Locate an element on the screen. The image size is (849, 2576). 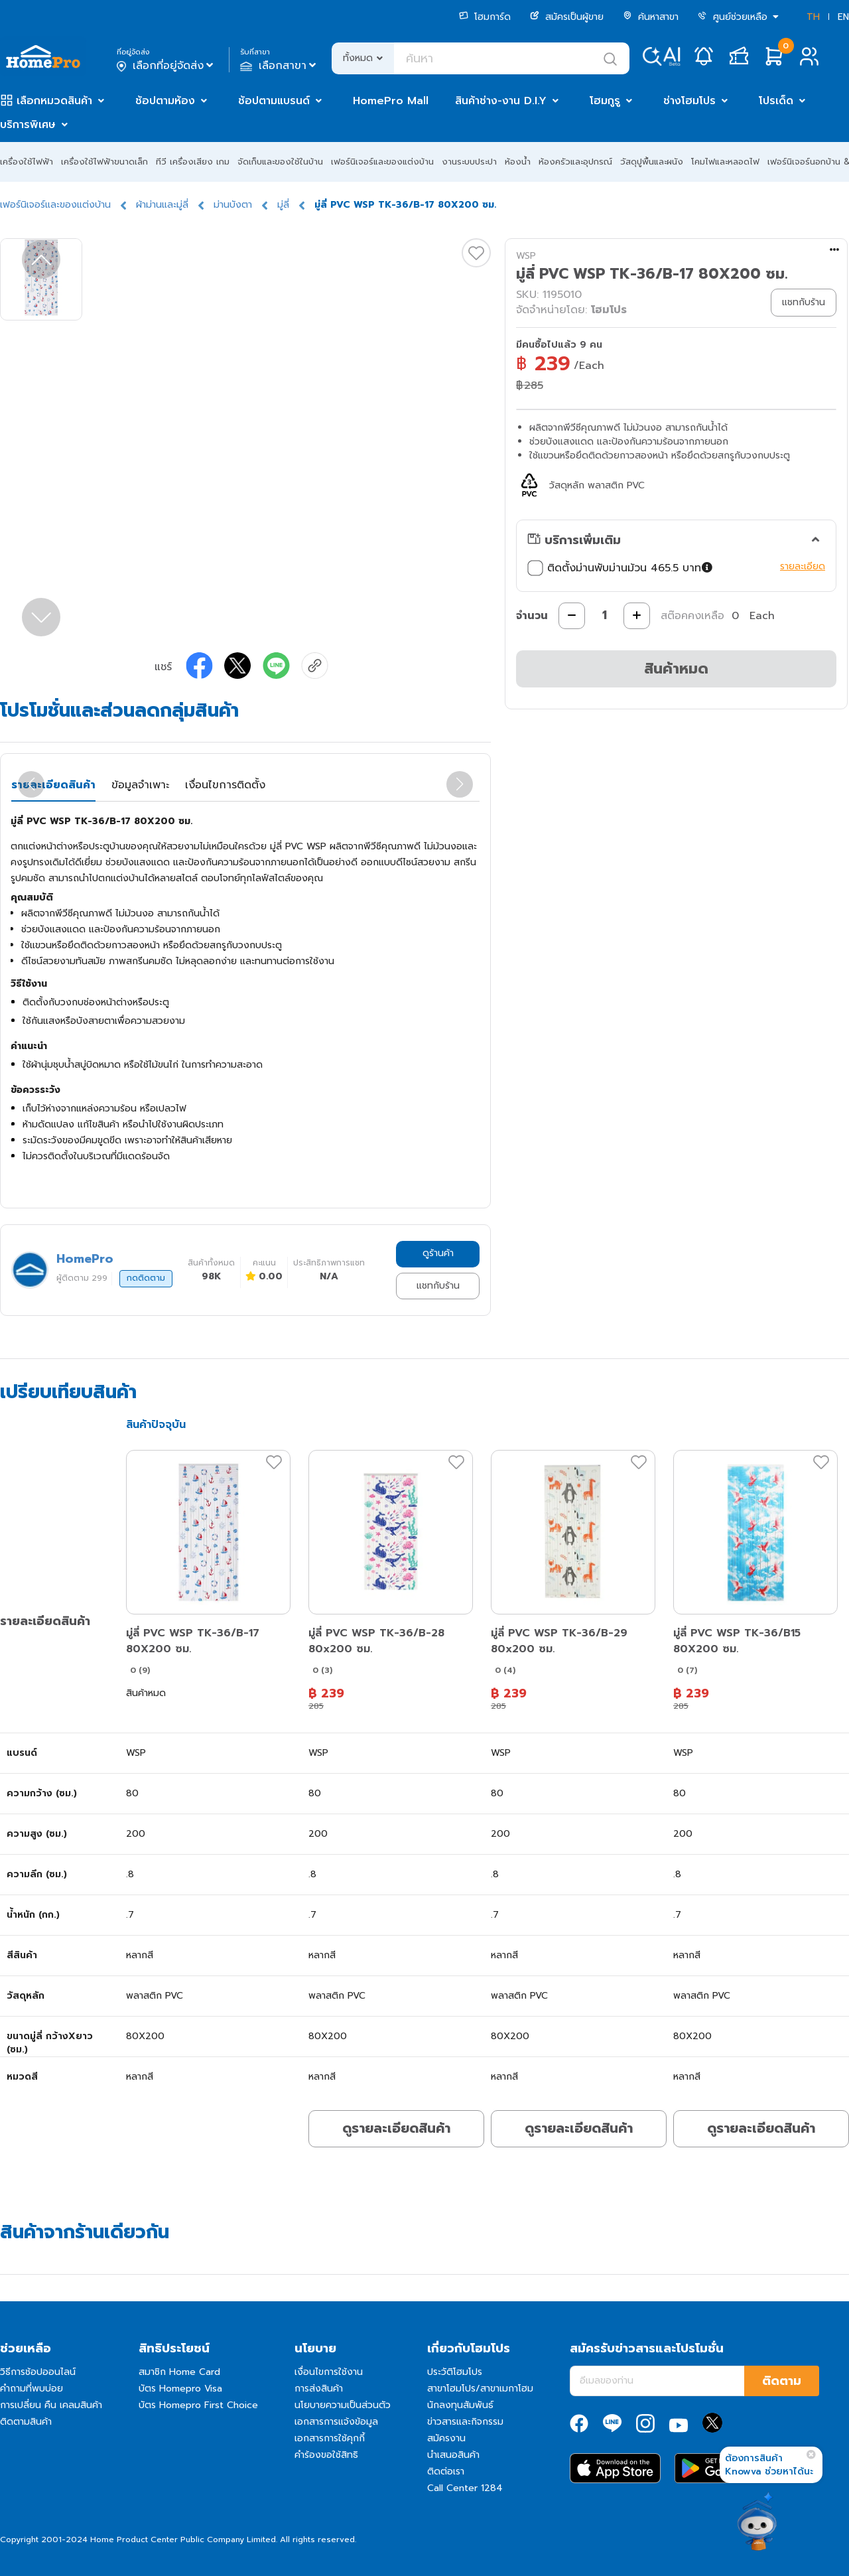
โปรเด็ด is located at coordinates (776, 101).